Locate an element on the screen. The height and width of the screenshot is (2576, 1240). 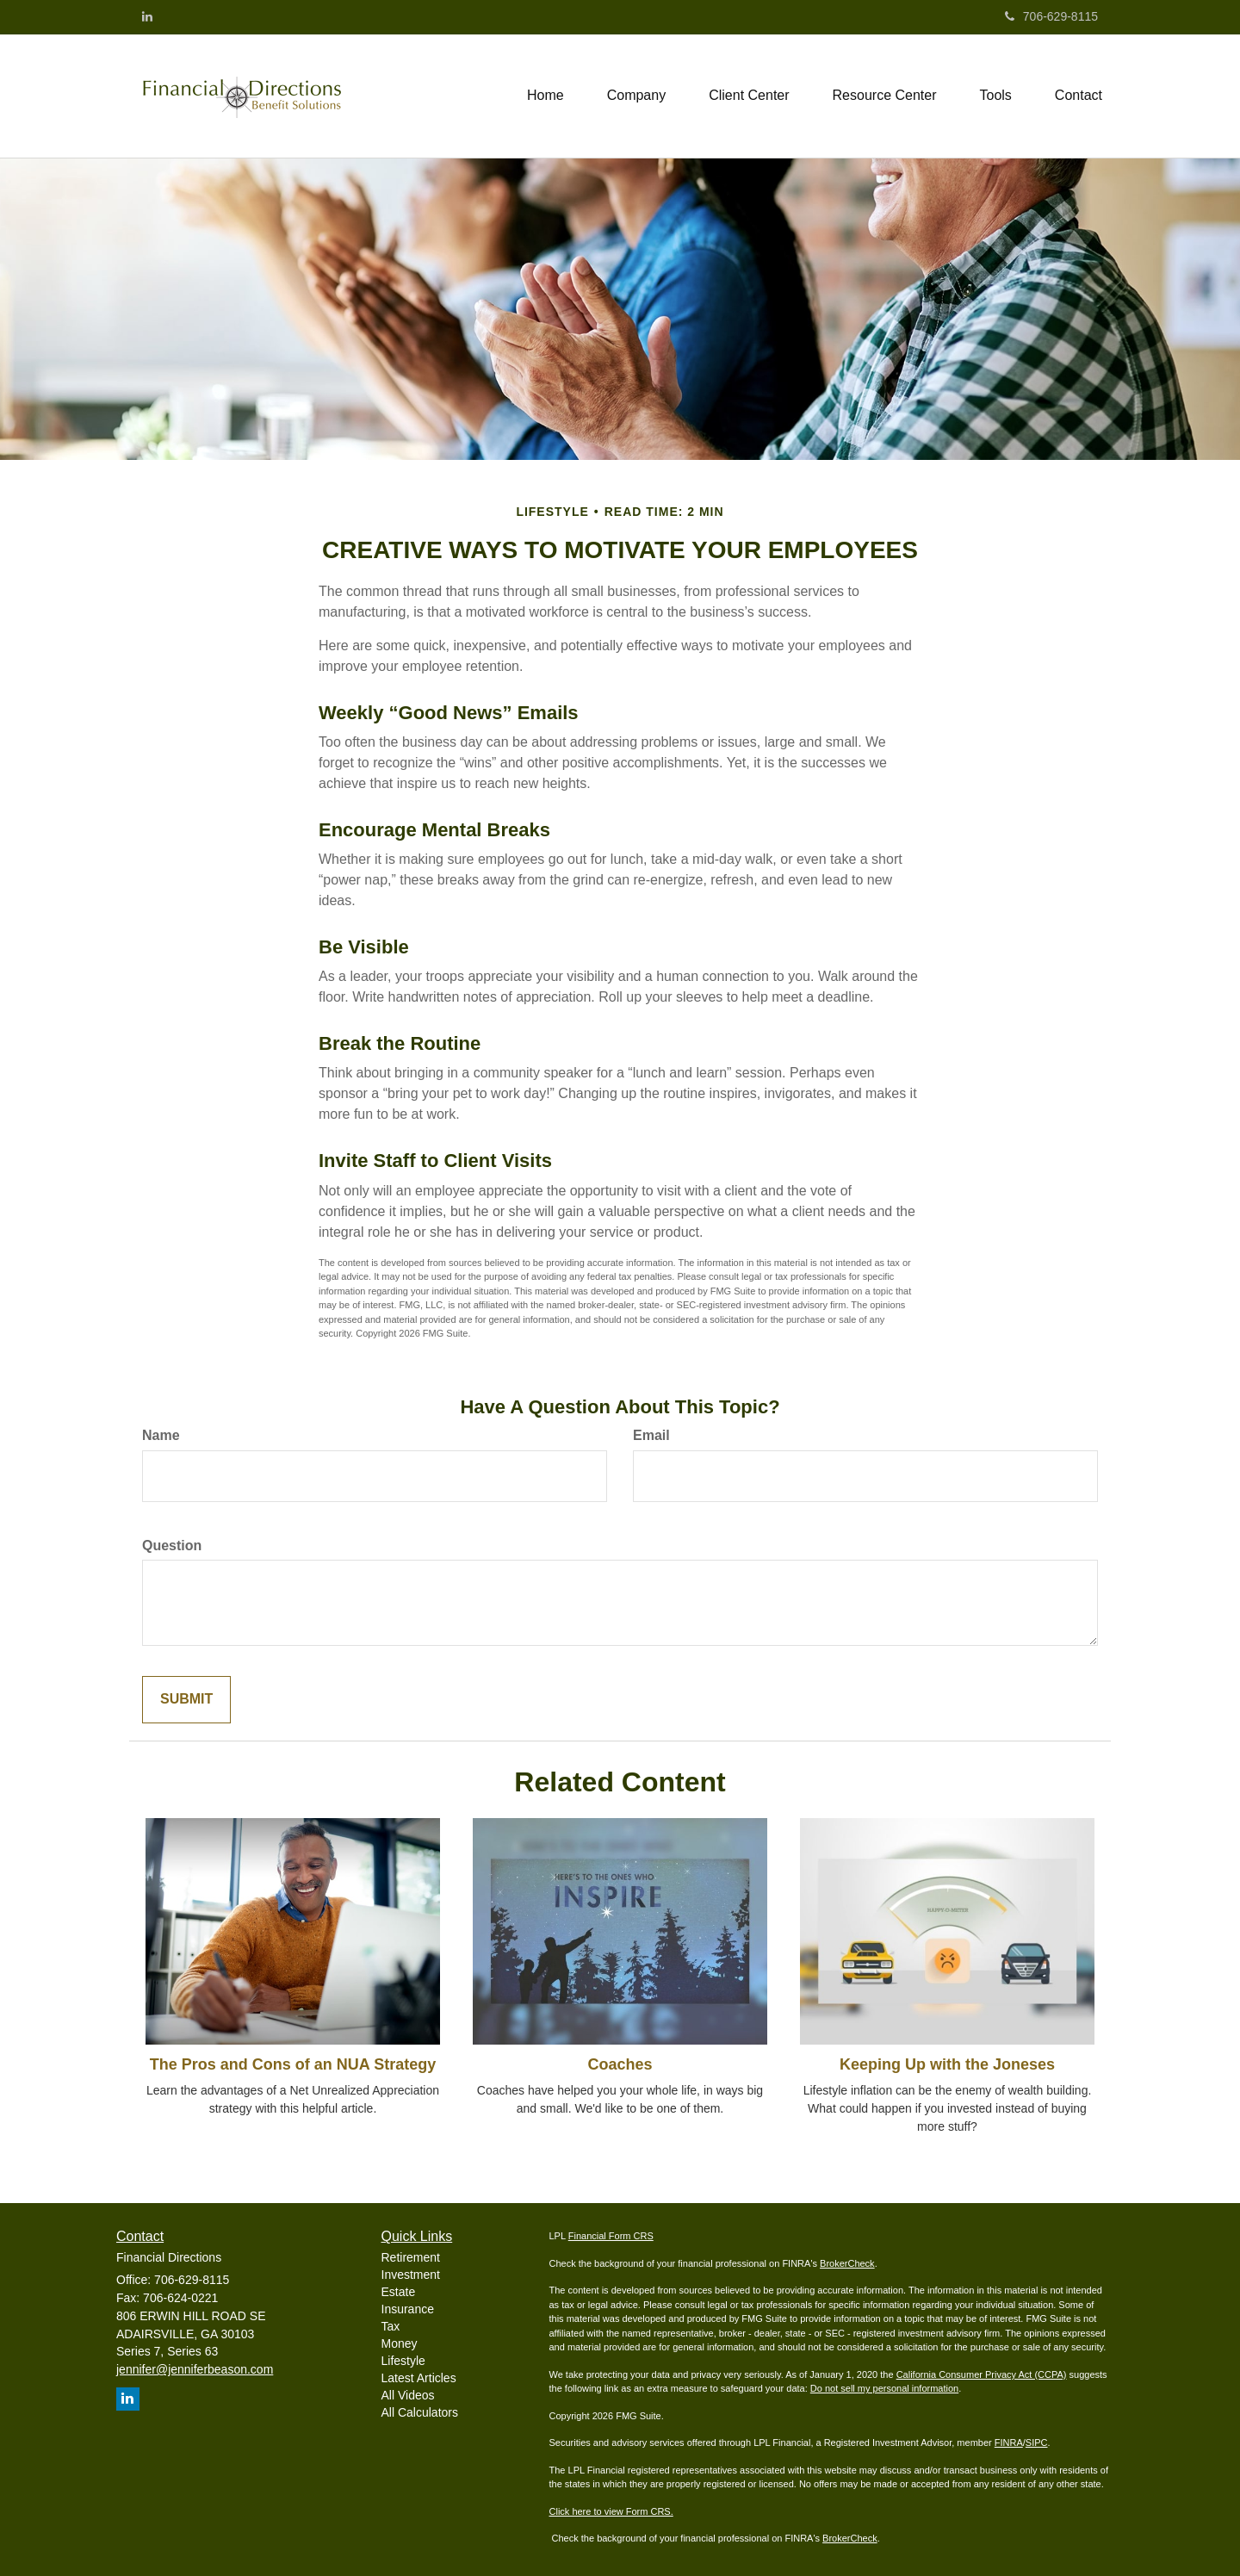
[LinkedIn] is located at coordinates (147, 16).